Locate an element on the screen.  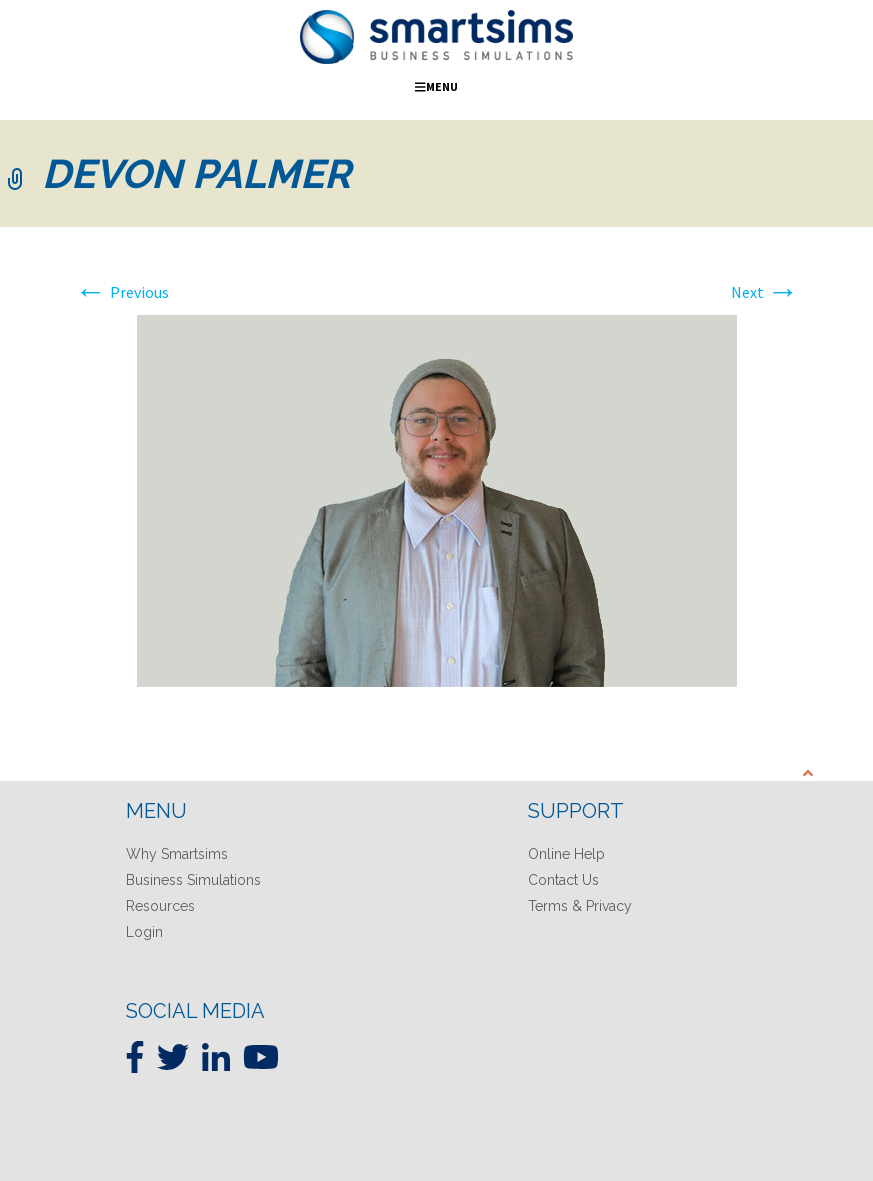
Why Smartsims is located at coordinates (177, 854).